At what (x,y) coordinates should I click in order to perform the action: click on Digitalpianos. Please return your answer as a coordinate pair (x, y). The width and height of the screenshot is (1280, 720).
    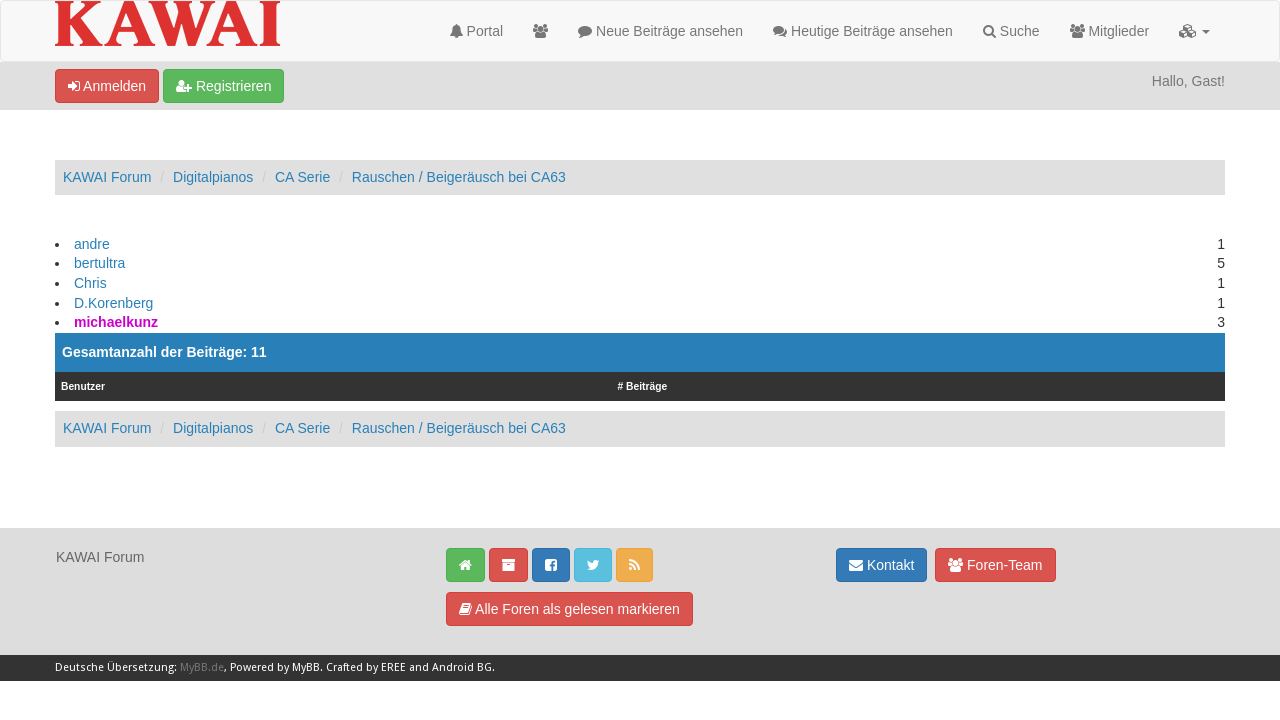
    Looking at the image, I should click on (213, 177).